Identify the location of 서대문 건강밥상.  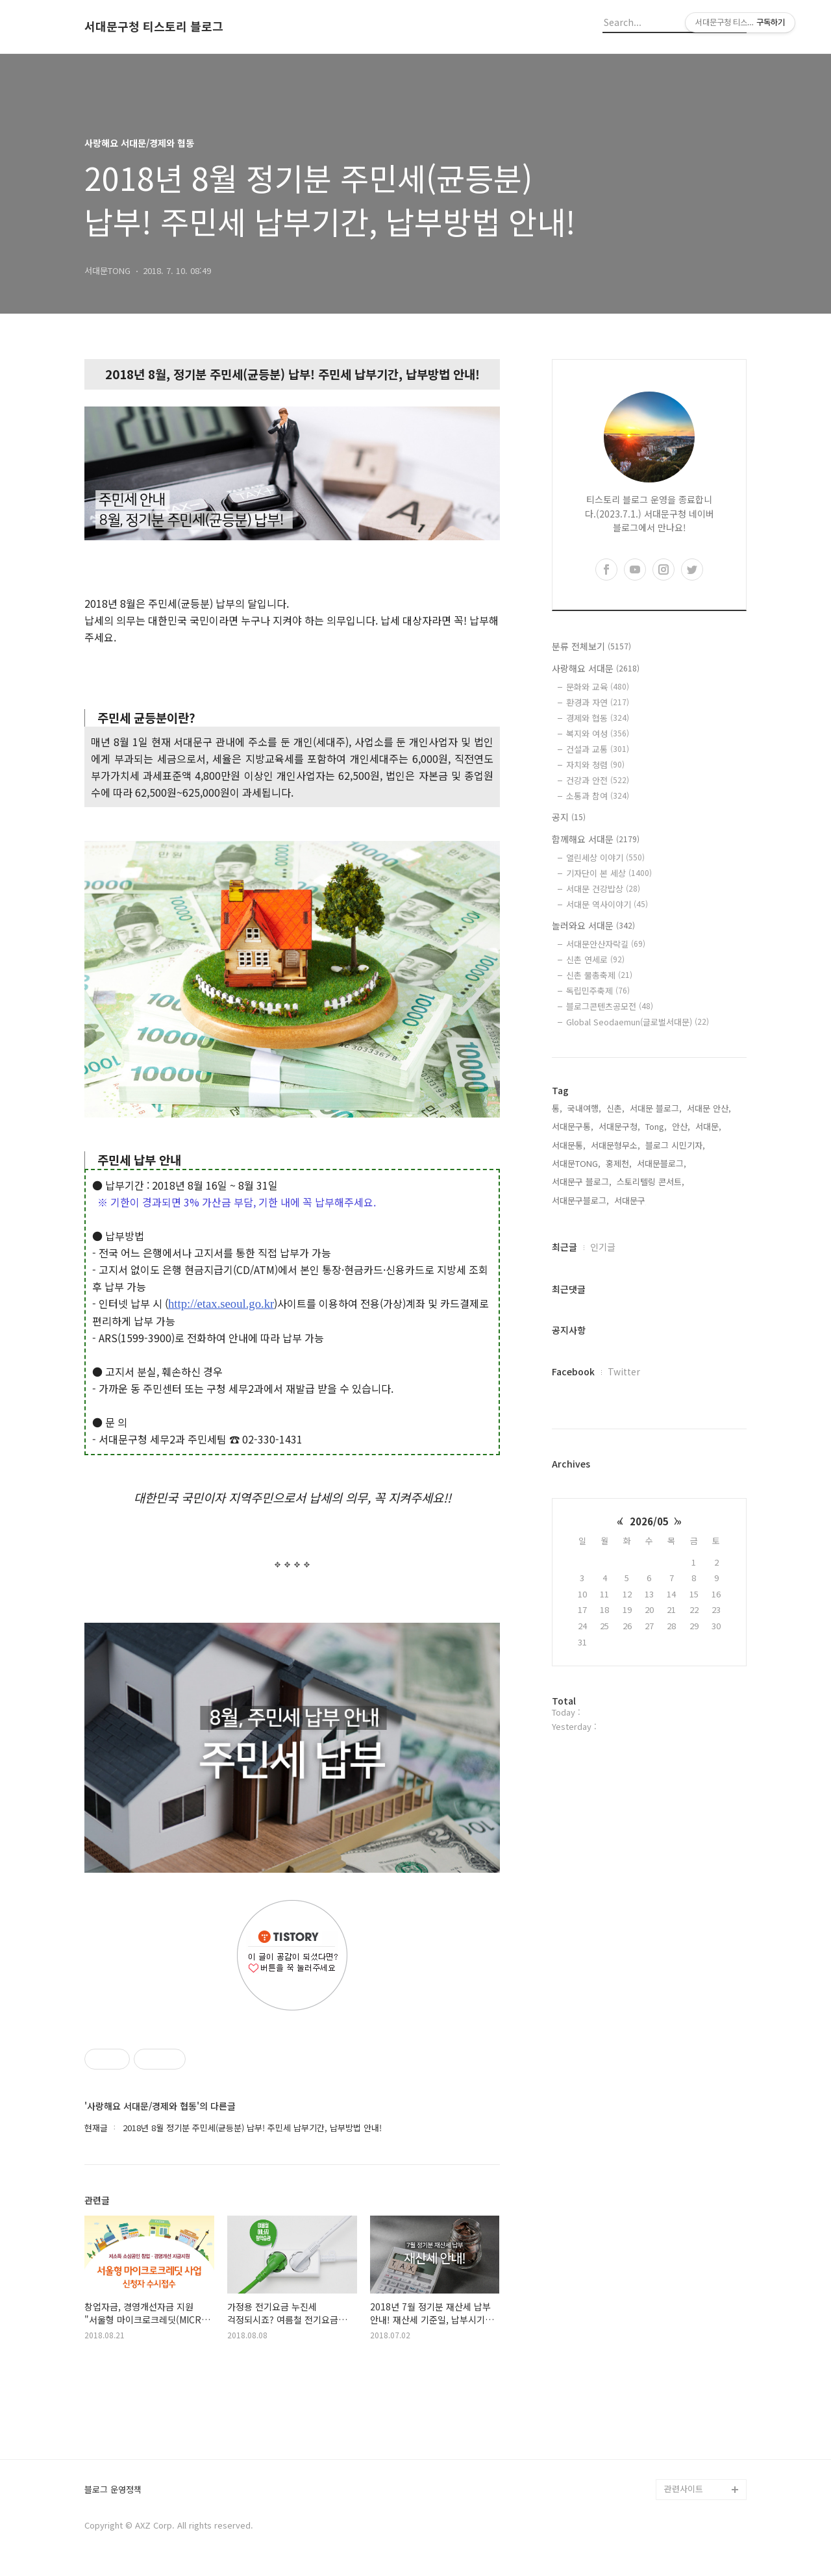
(603, 888).